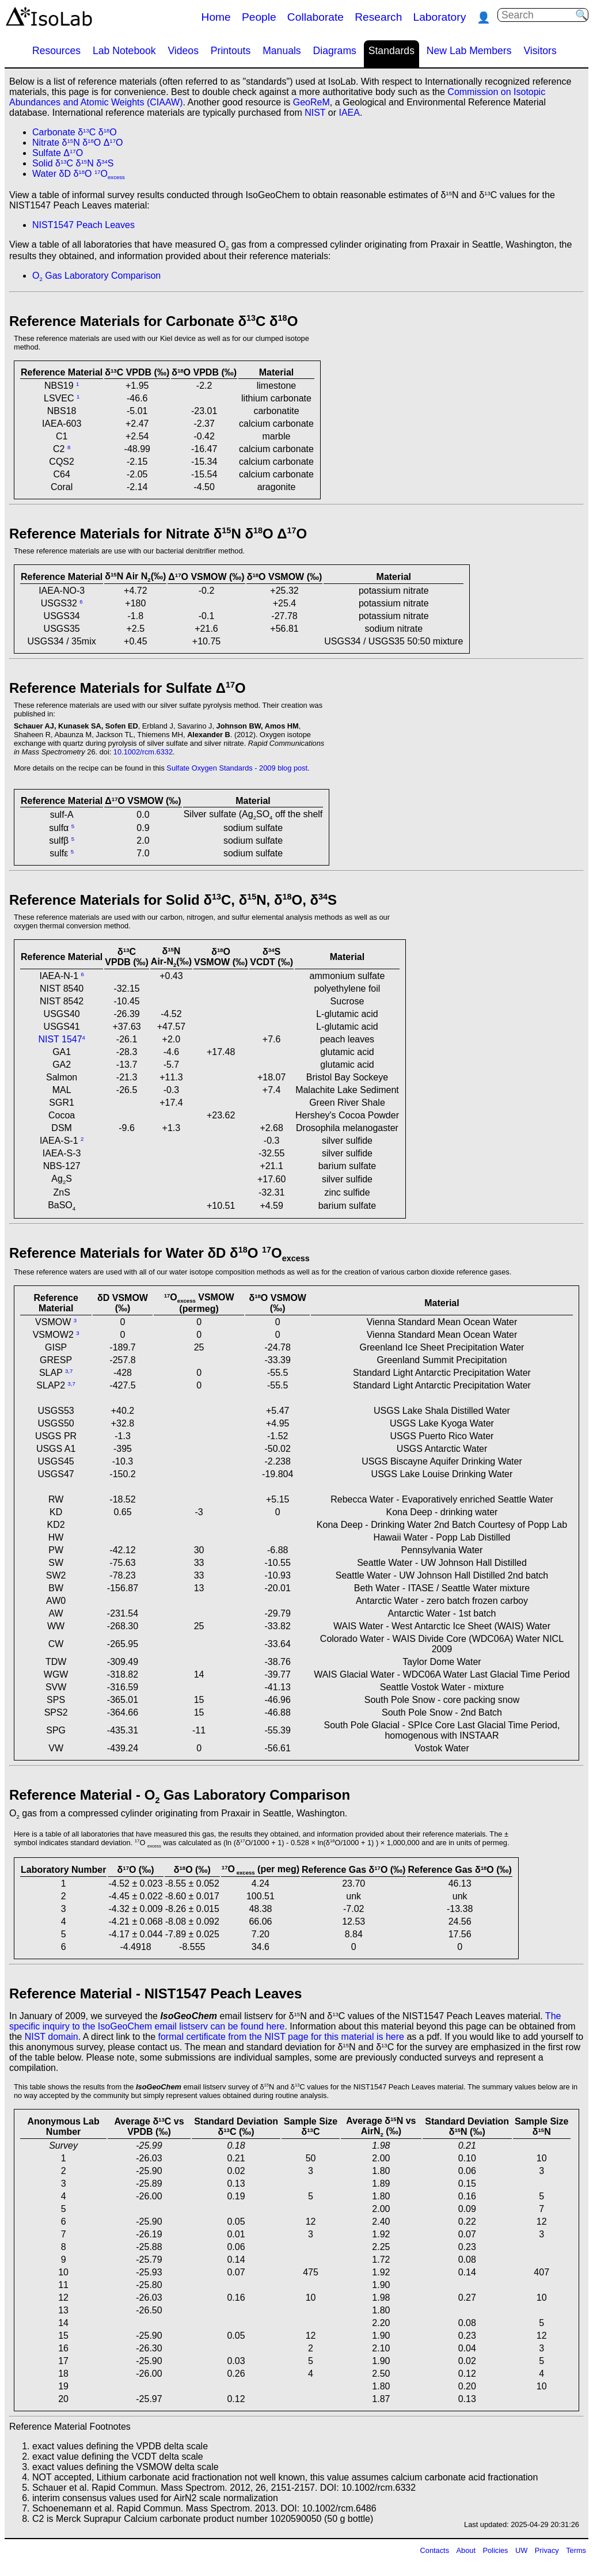 The image size is (593, 2576). I want to click on About, so click(466, 2550).